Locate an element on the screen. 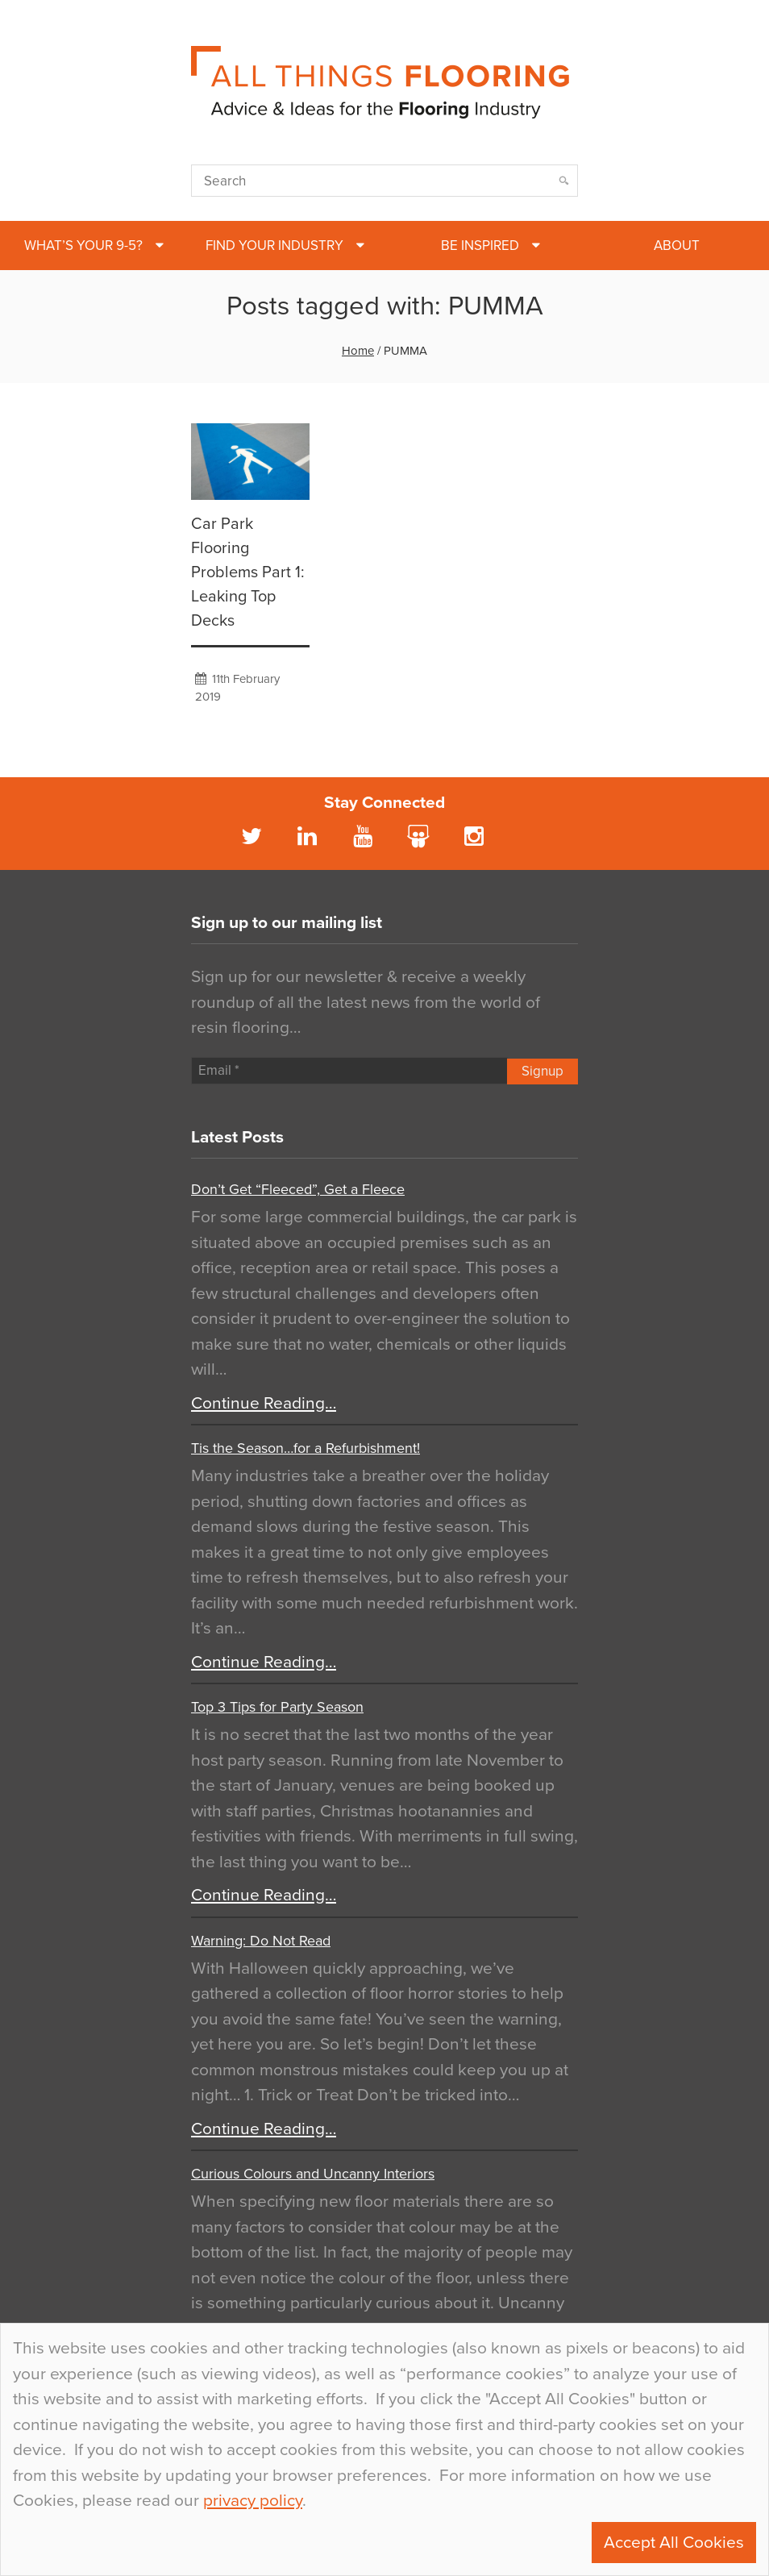  Continue Reading… is located at coordinates (263, 1403).